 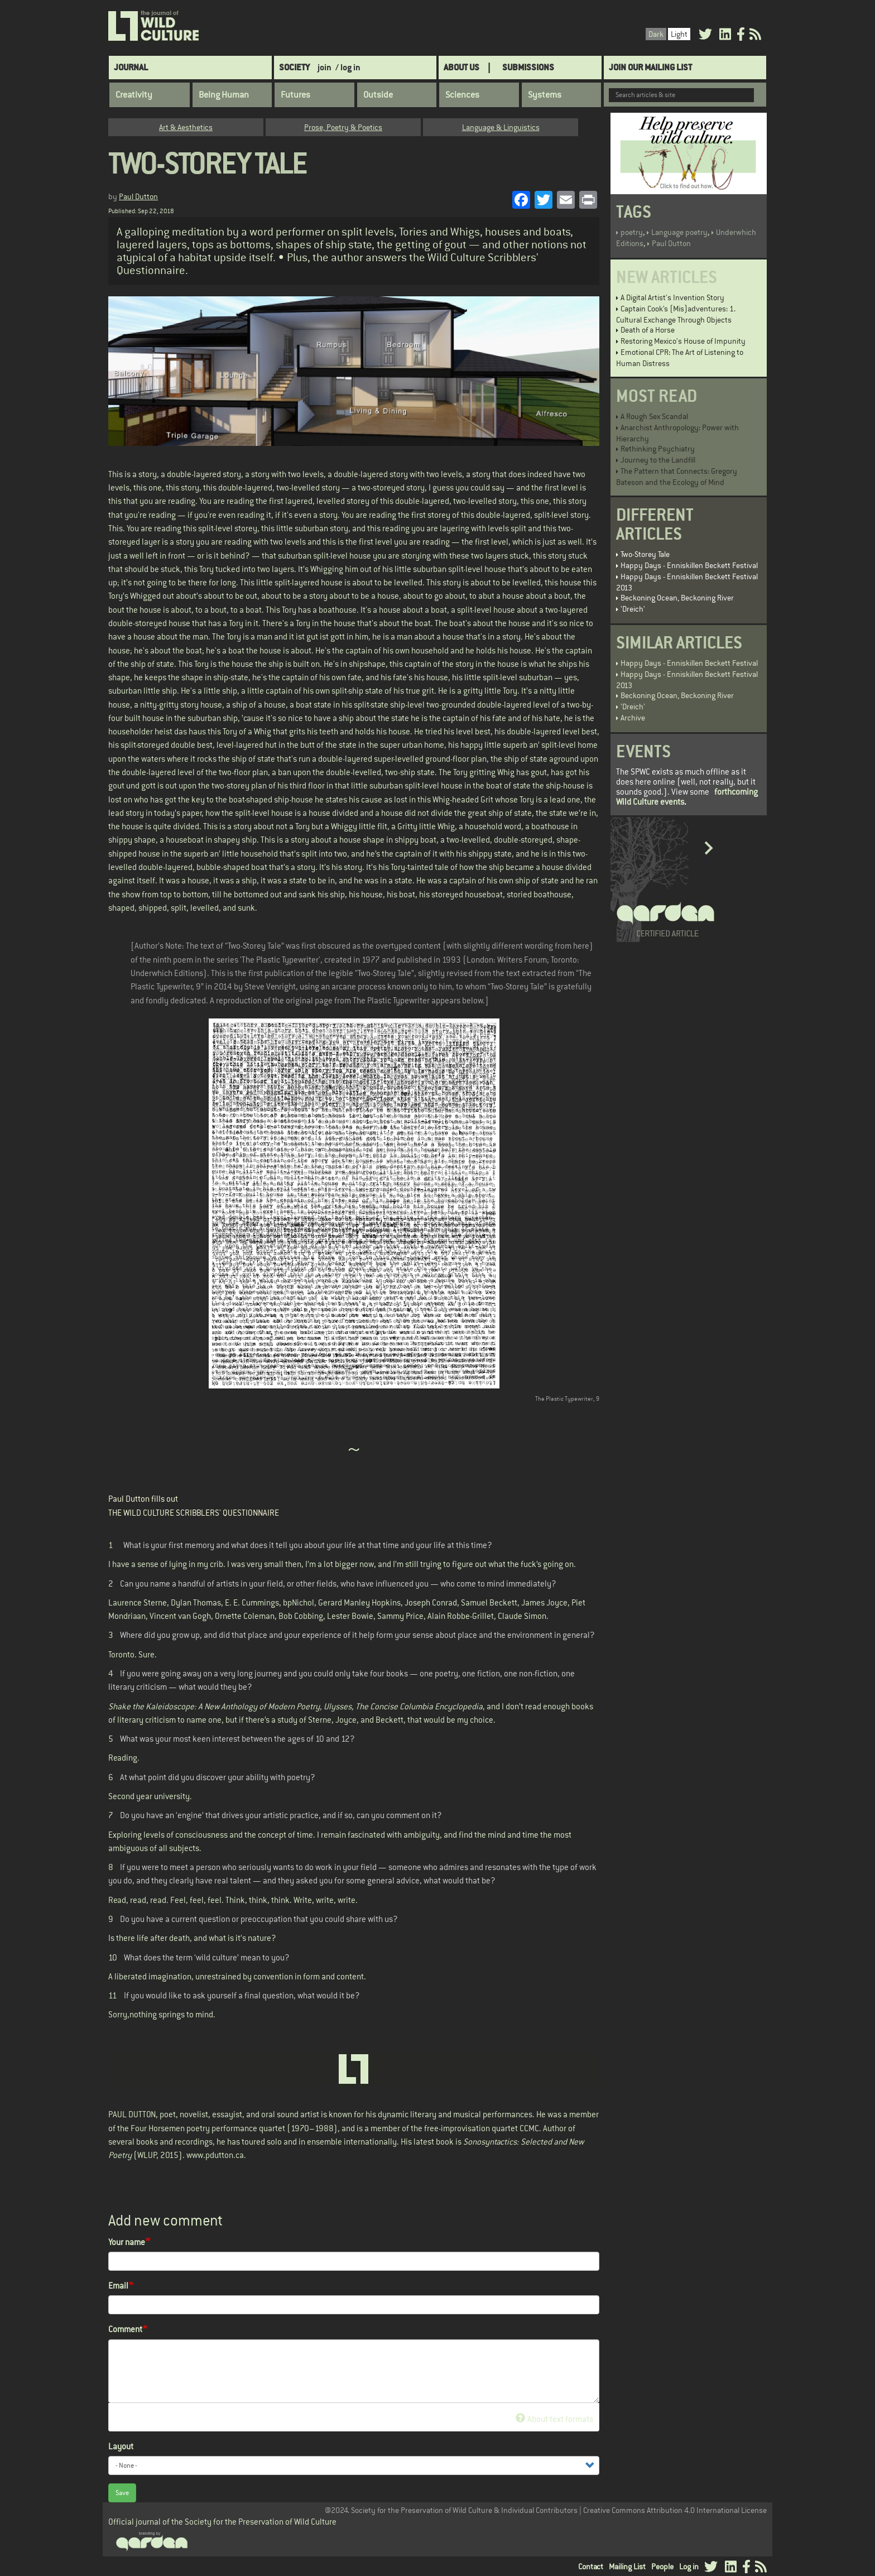 What do you see at coordinates (633, 609) in the screenshot?
I see `'Dreich'` at bounding box center [633, 609].